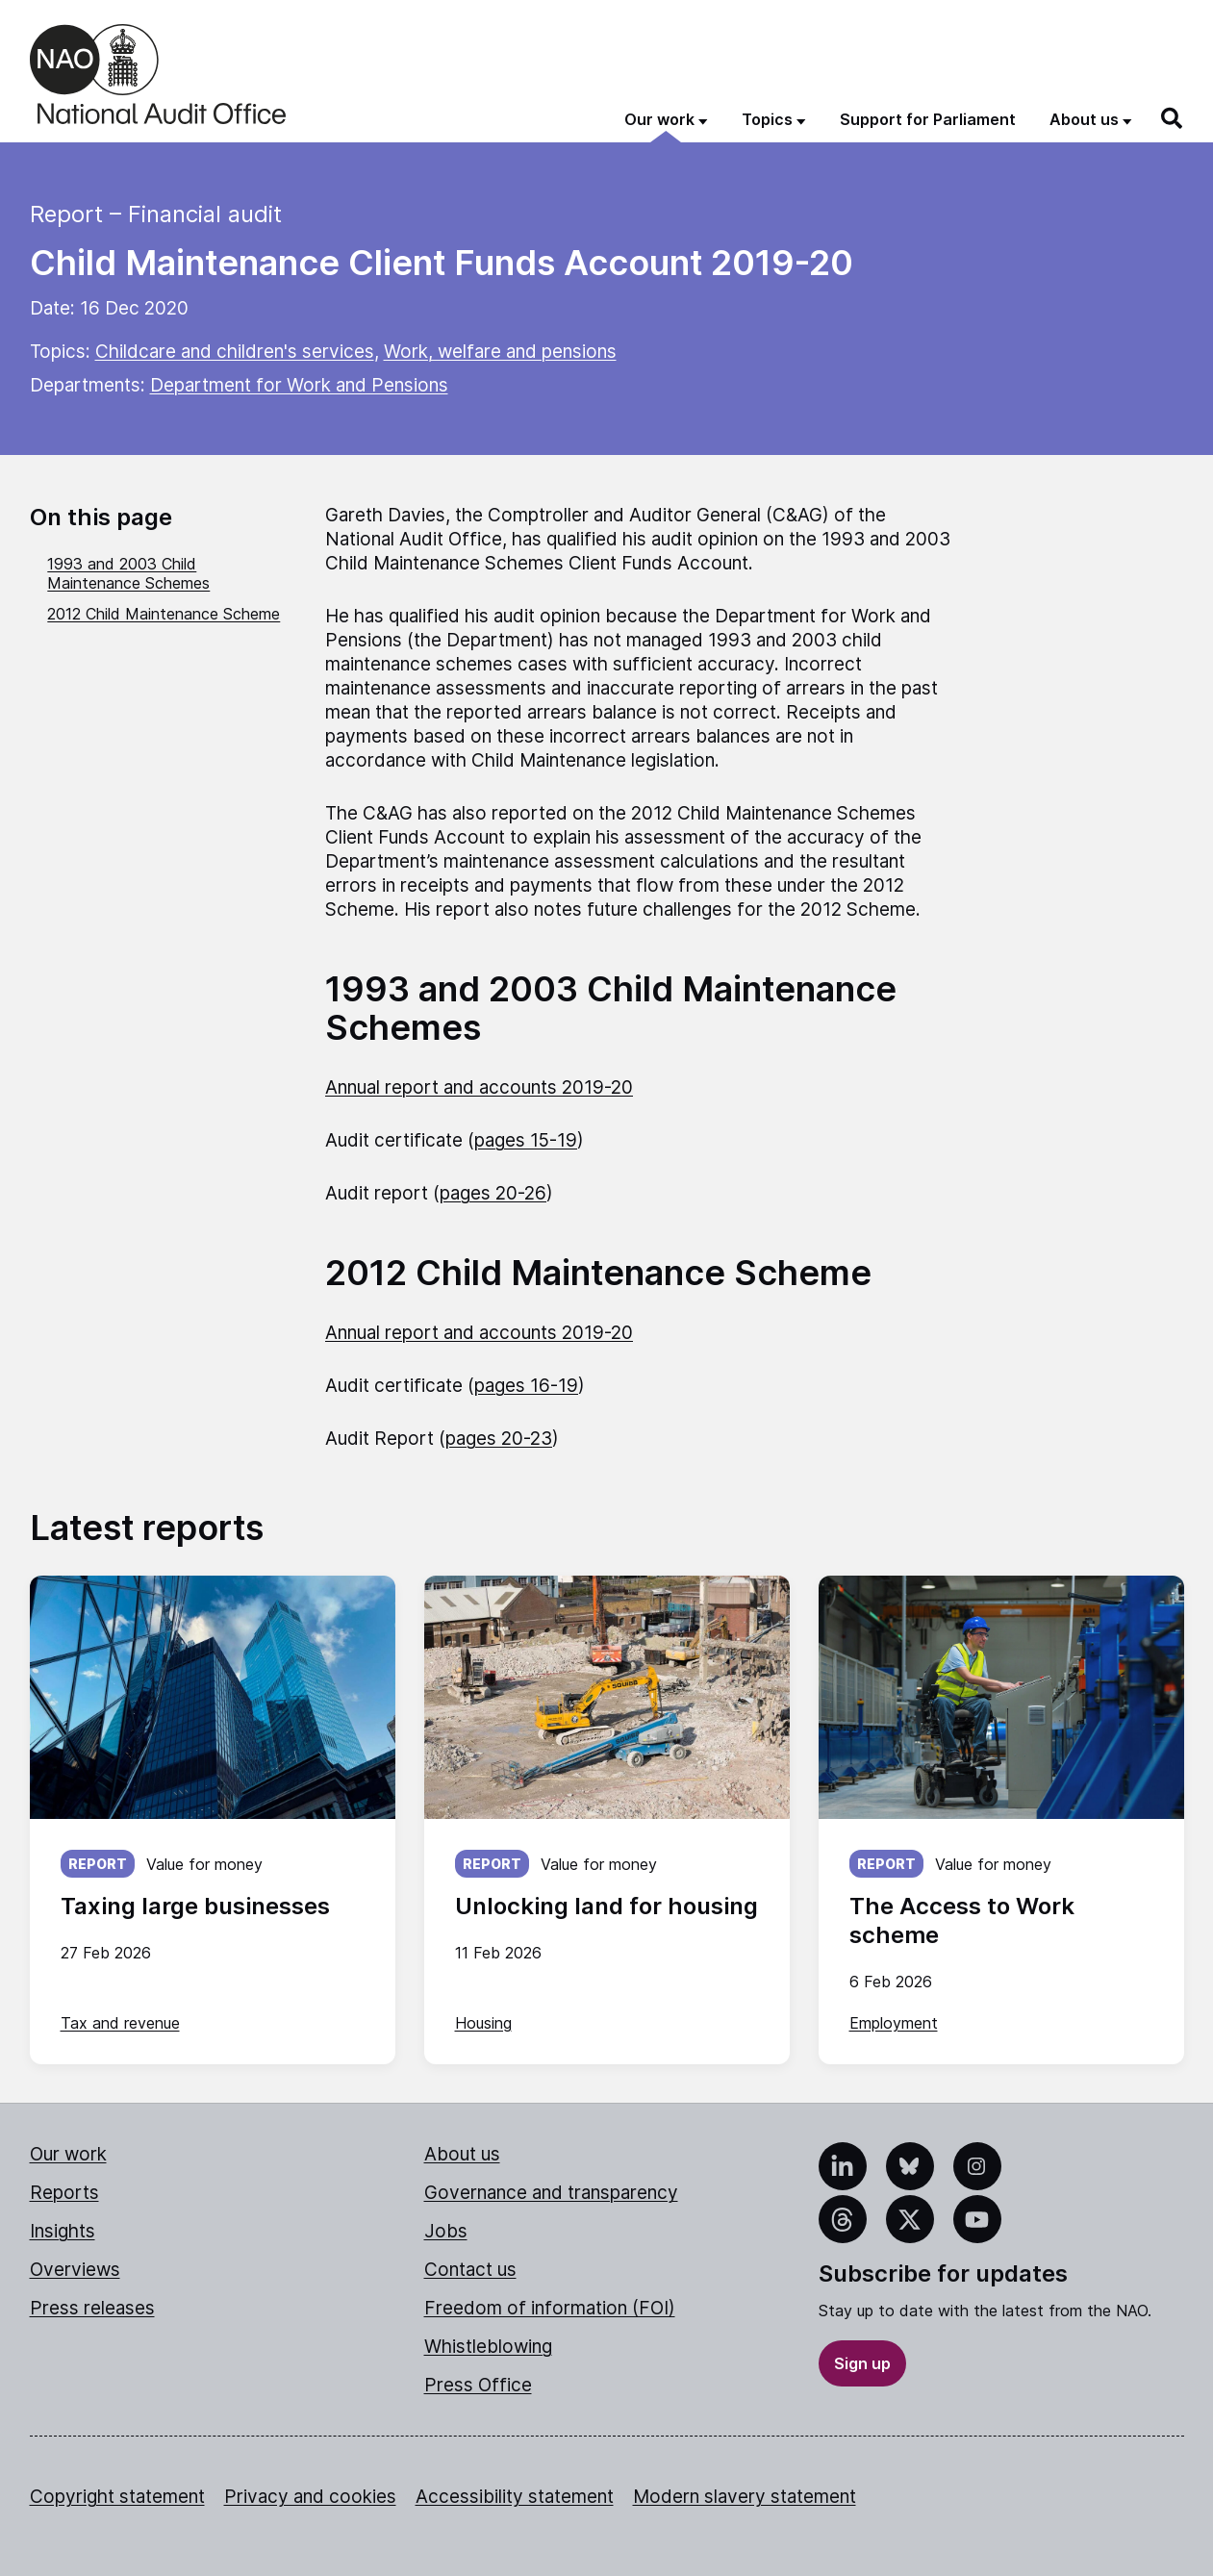  Describe the element at coordinates (515, 2497) in the screenshot. I see `Accessibility statement` at that location.